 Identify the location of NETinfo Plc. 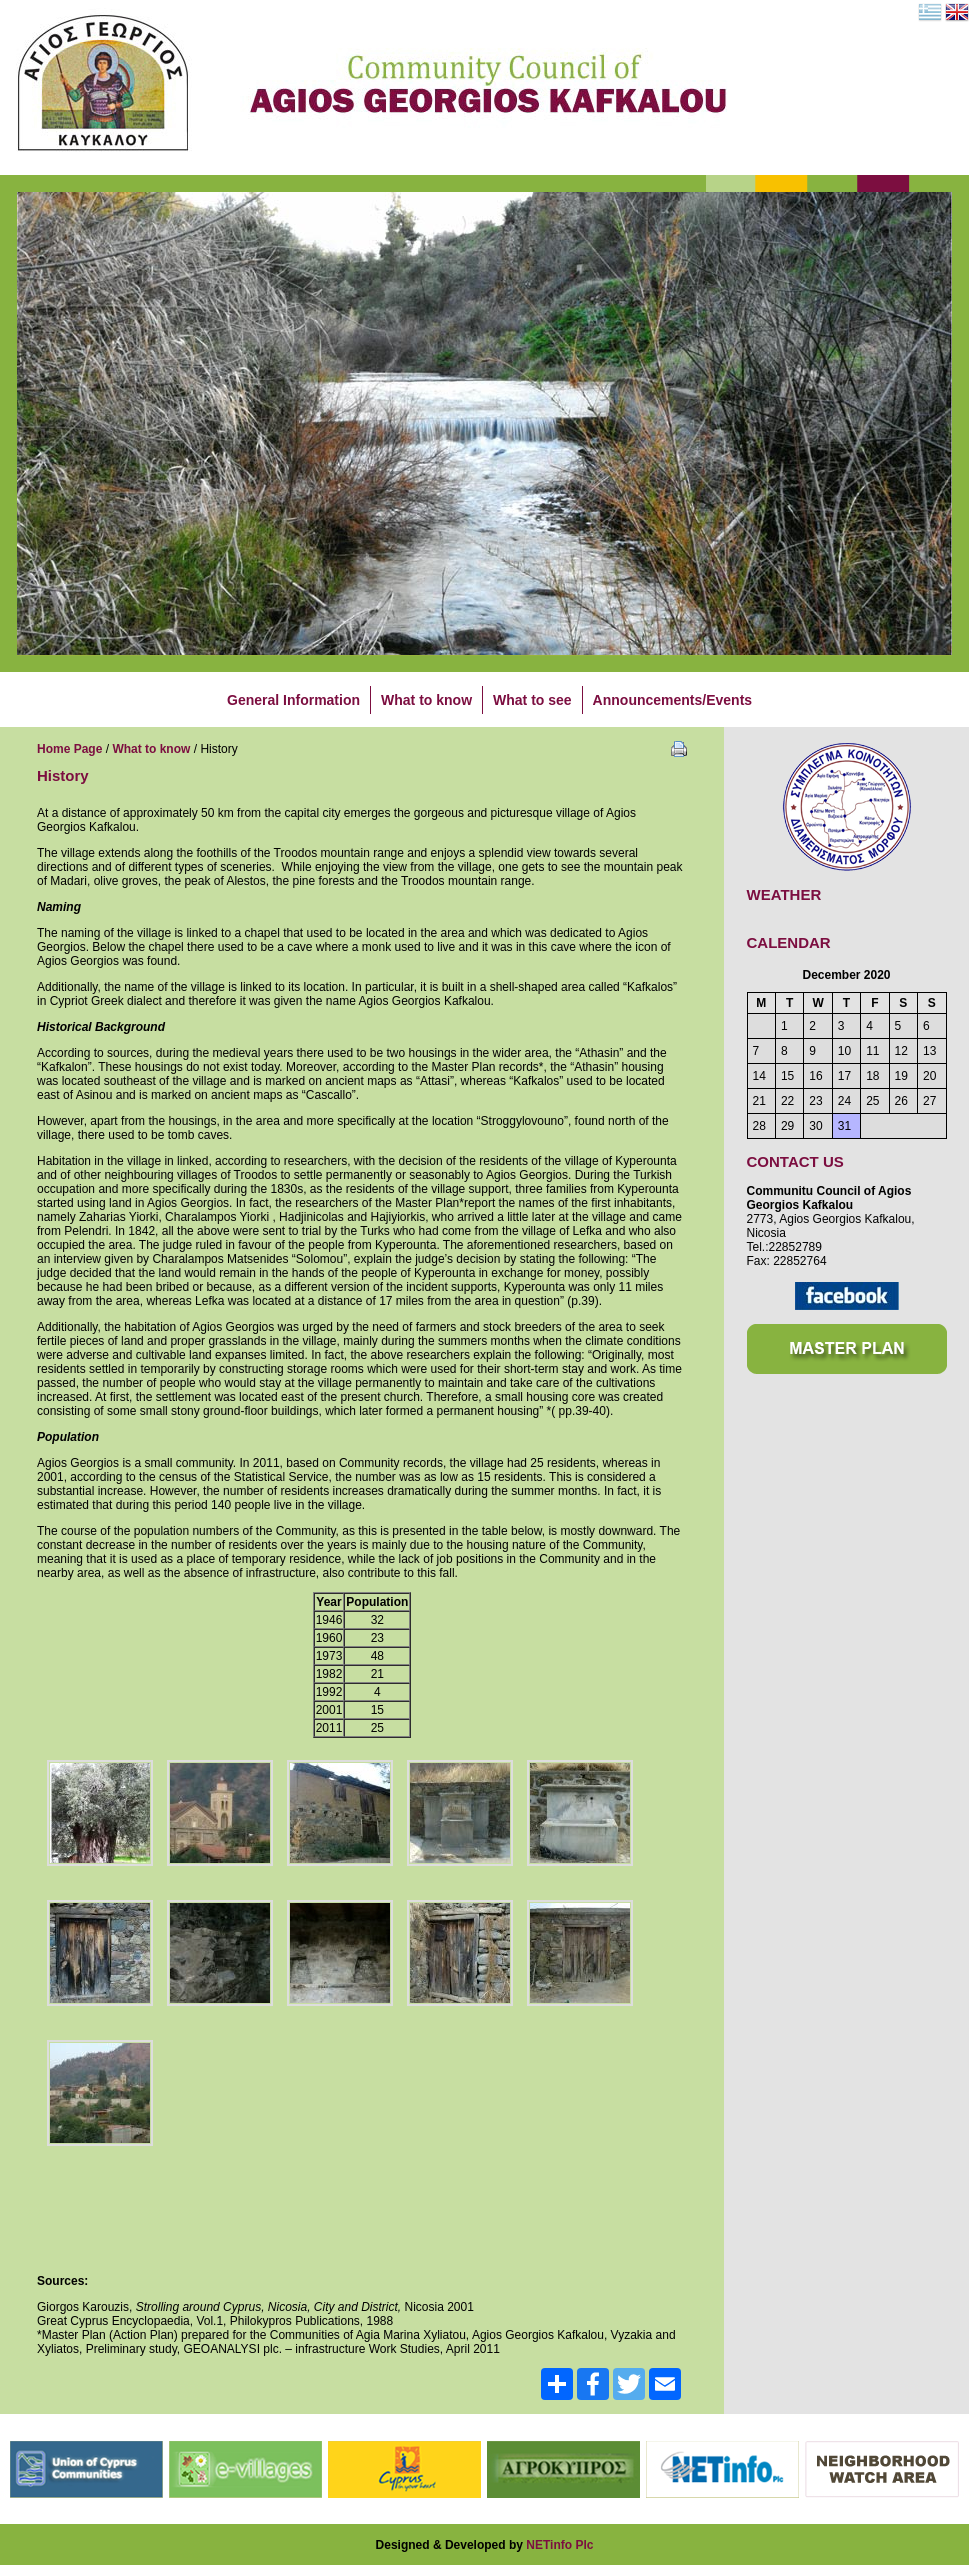
(559, 2545).